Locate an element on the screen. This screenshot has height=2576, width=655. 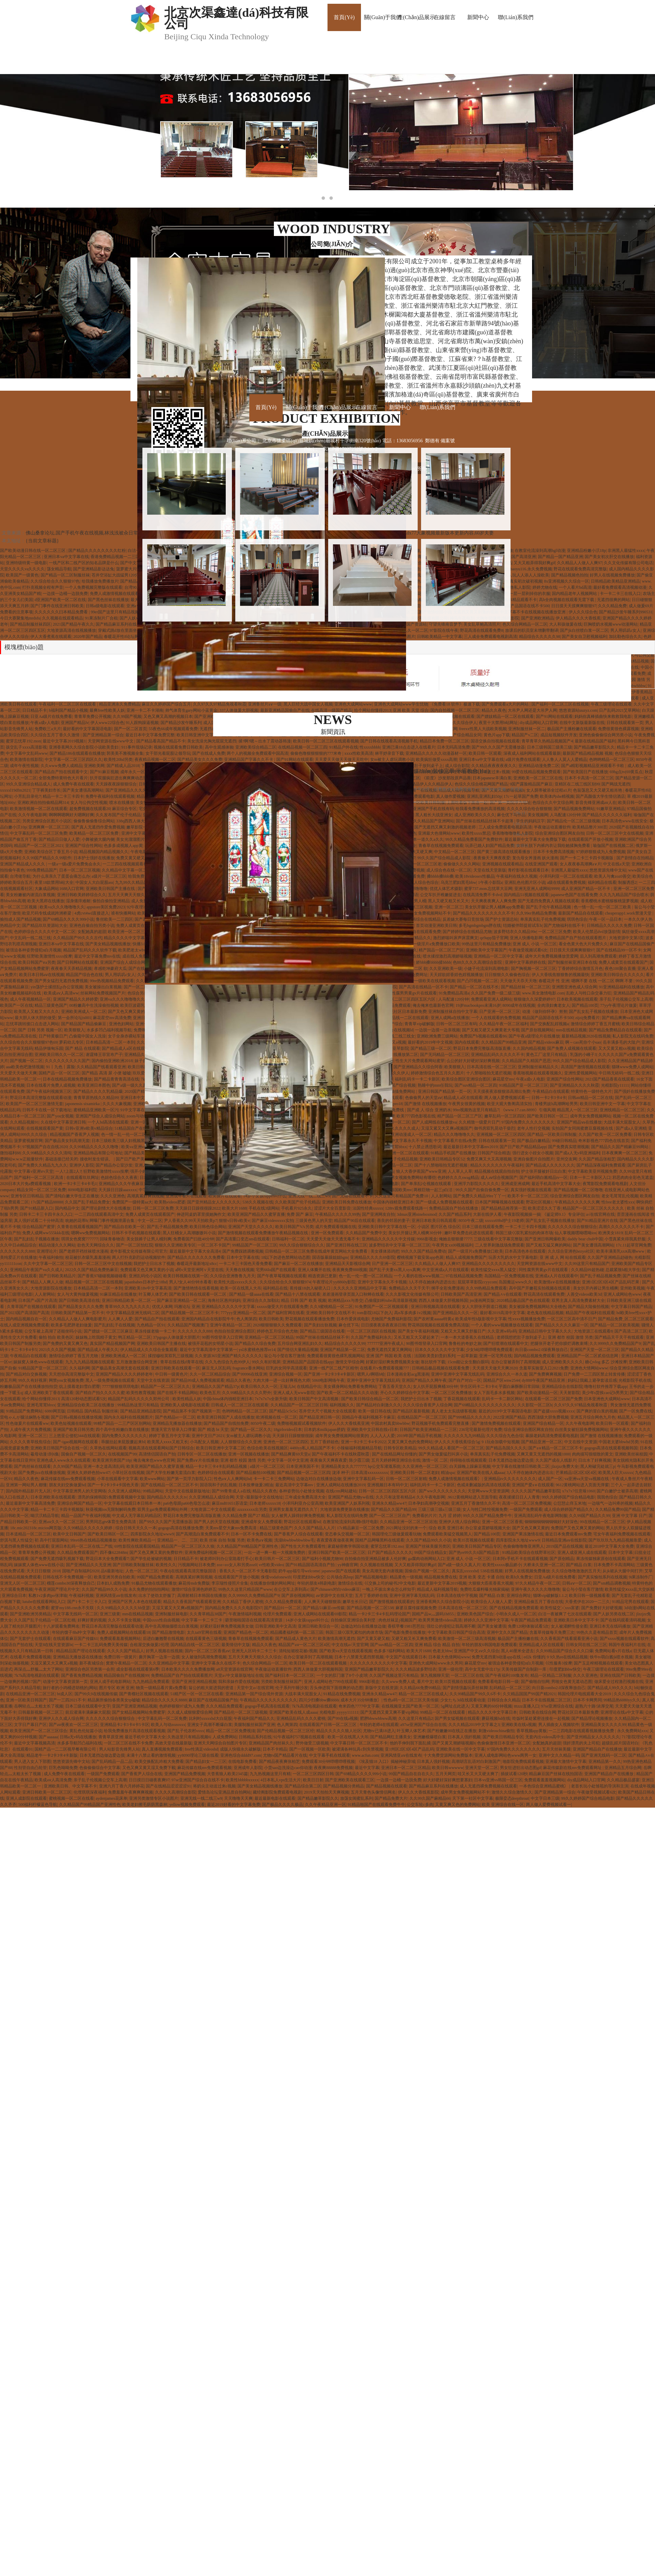
又大又黄又粗xx视频 is located at coordinates (616, 1048).